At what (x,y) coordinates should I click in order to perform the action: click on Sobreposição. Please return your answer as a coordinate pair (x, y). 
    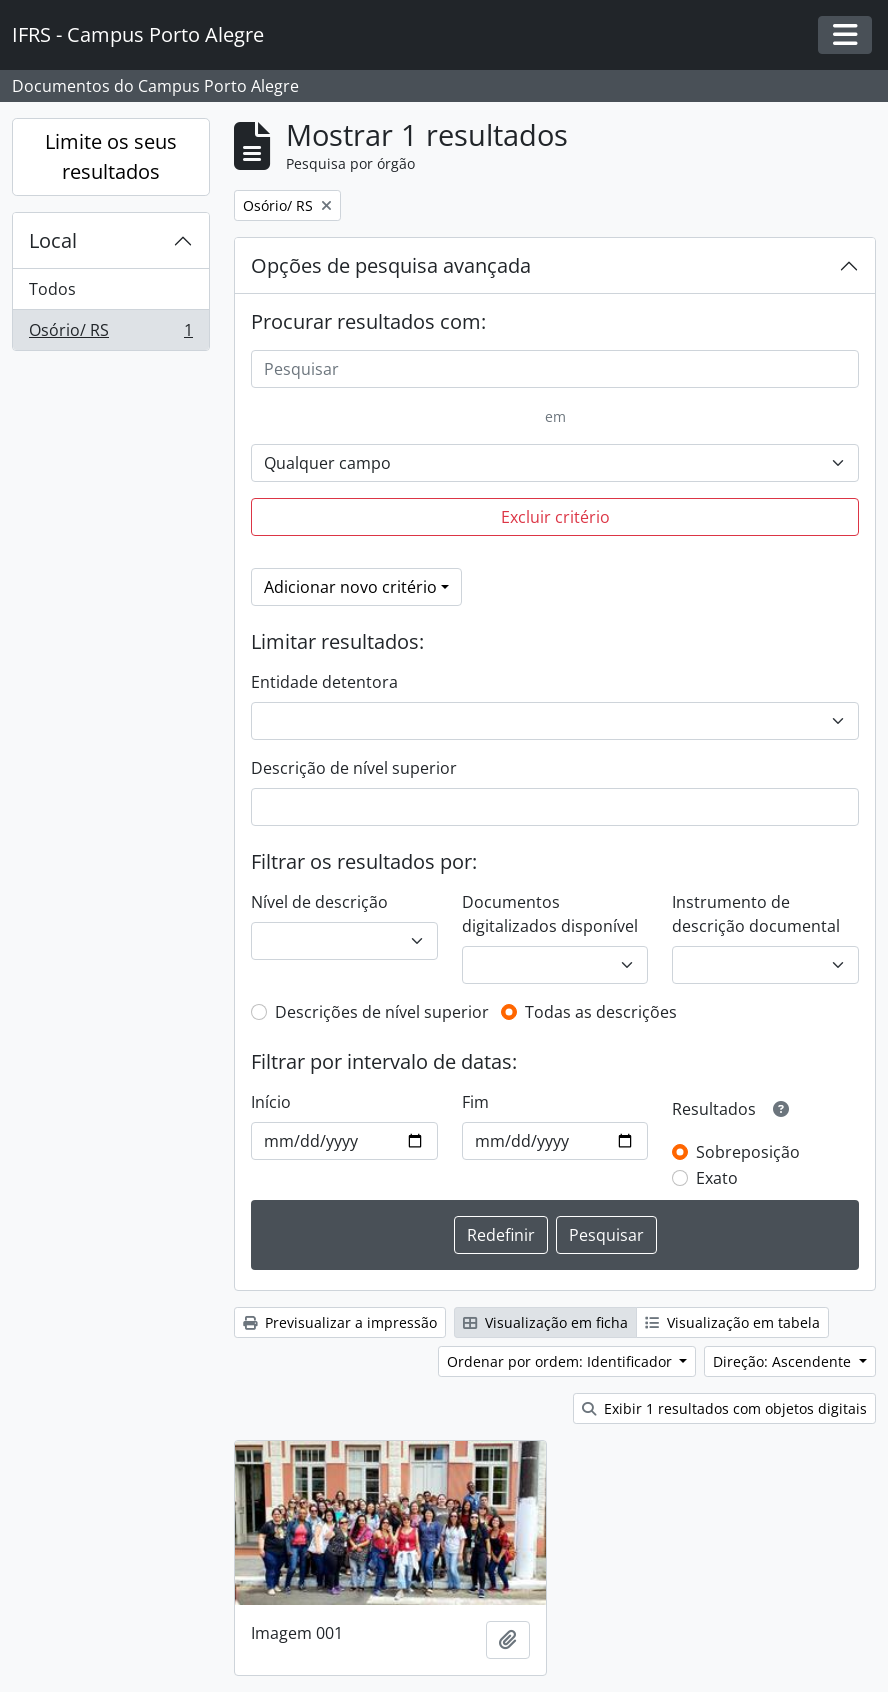
    Looking at the image, I should click on (748, 1152).